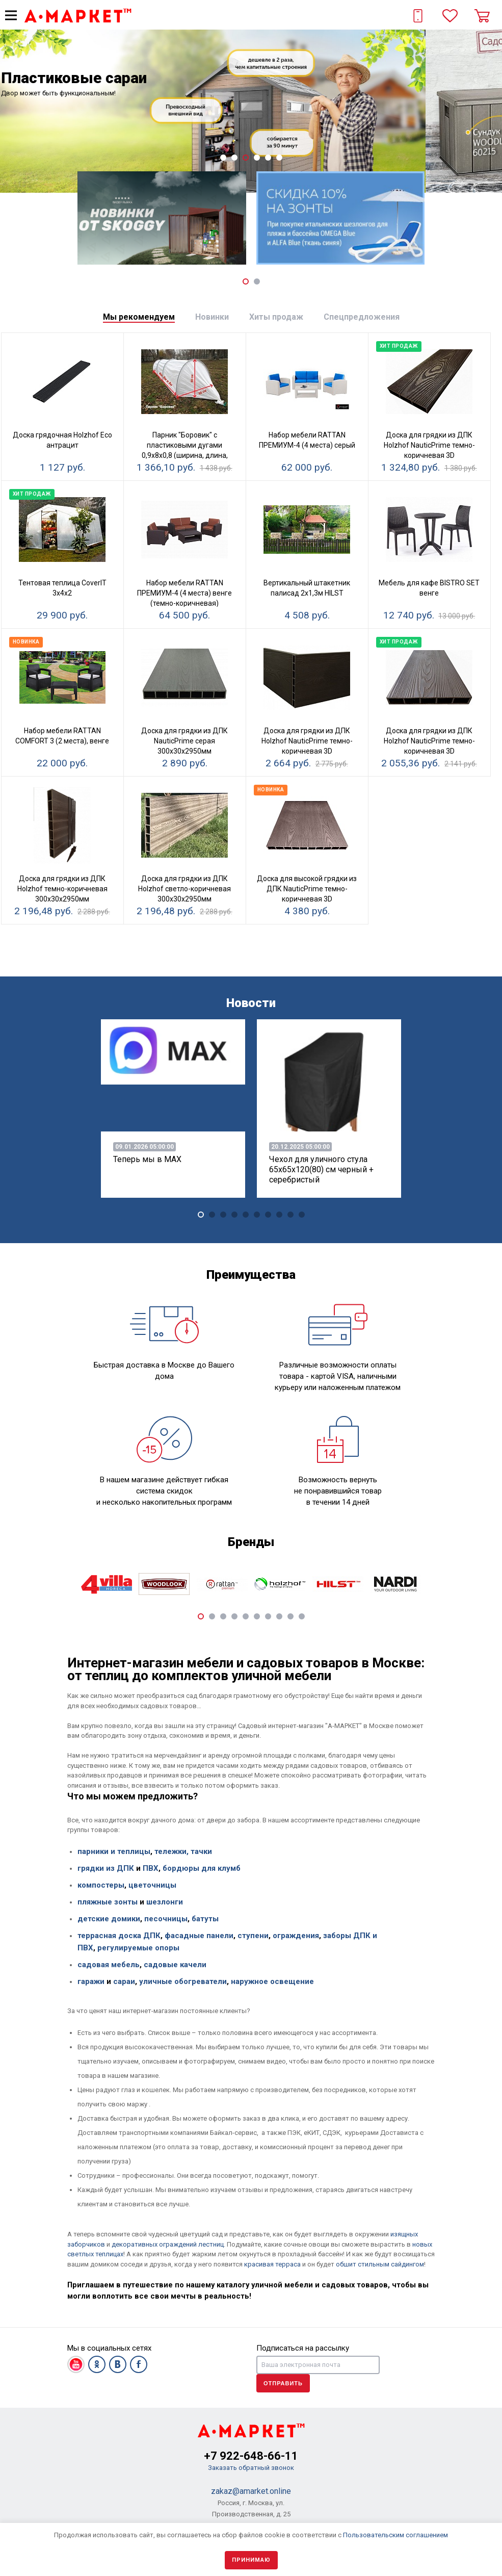 The image size is (502, 2576). Describe the element at coordinates (251, 2560) in the screenshot. I see `Принимаю` at that location.